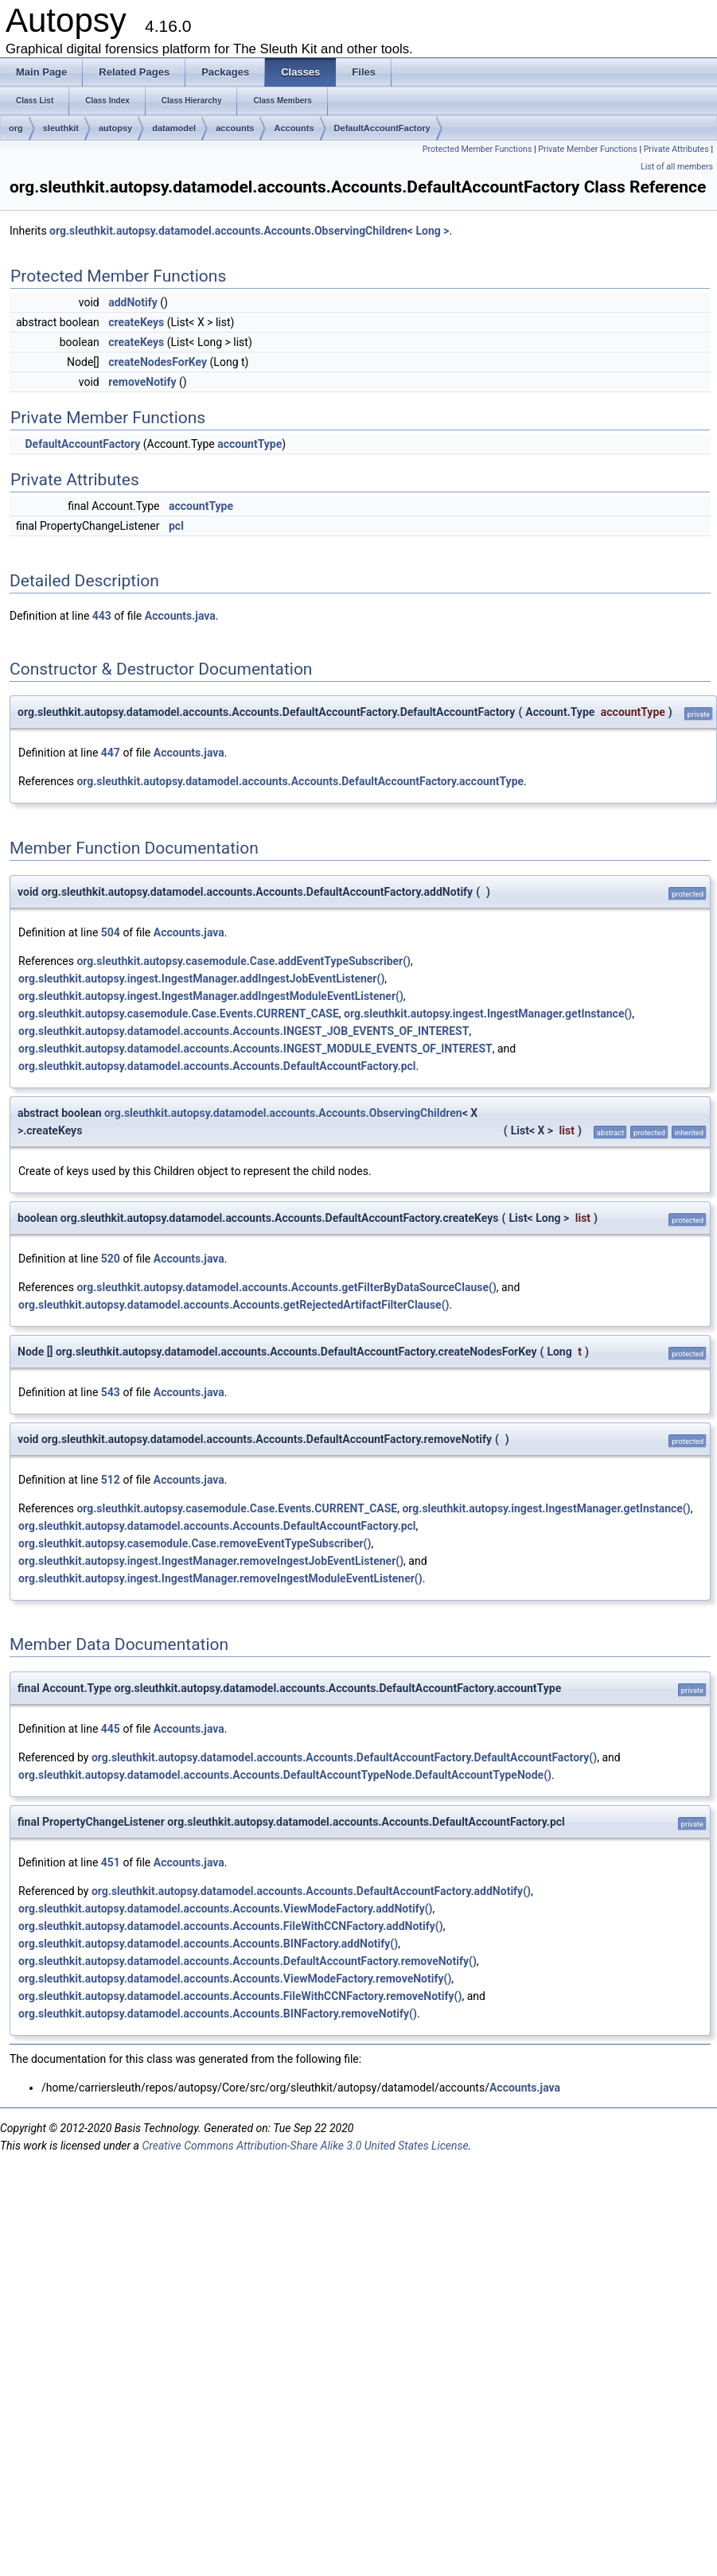 This screenshot has width=717, height=2576. I want to click on 504, so click(110, 932).